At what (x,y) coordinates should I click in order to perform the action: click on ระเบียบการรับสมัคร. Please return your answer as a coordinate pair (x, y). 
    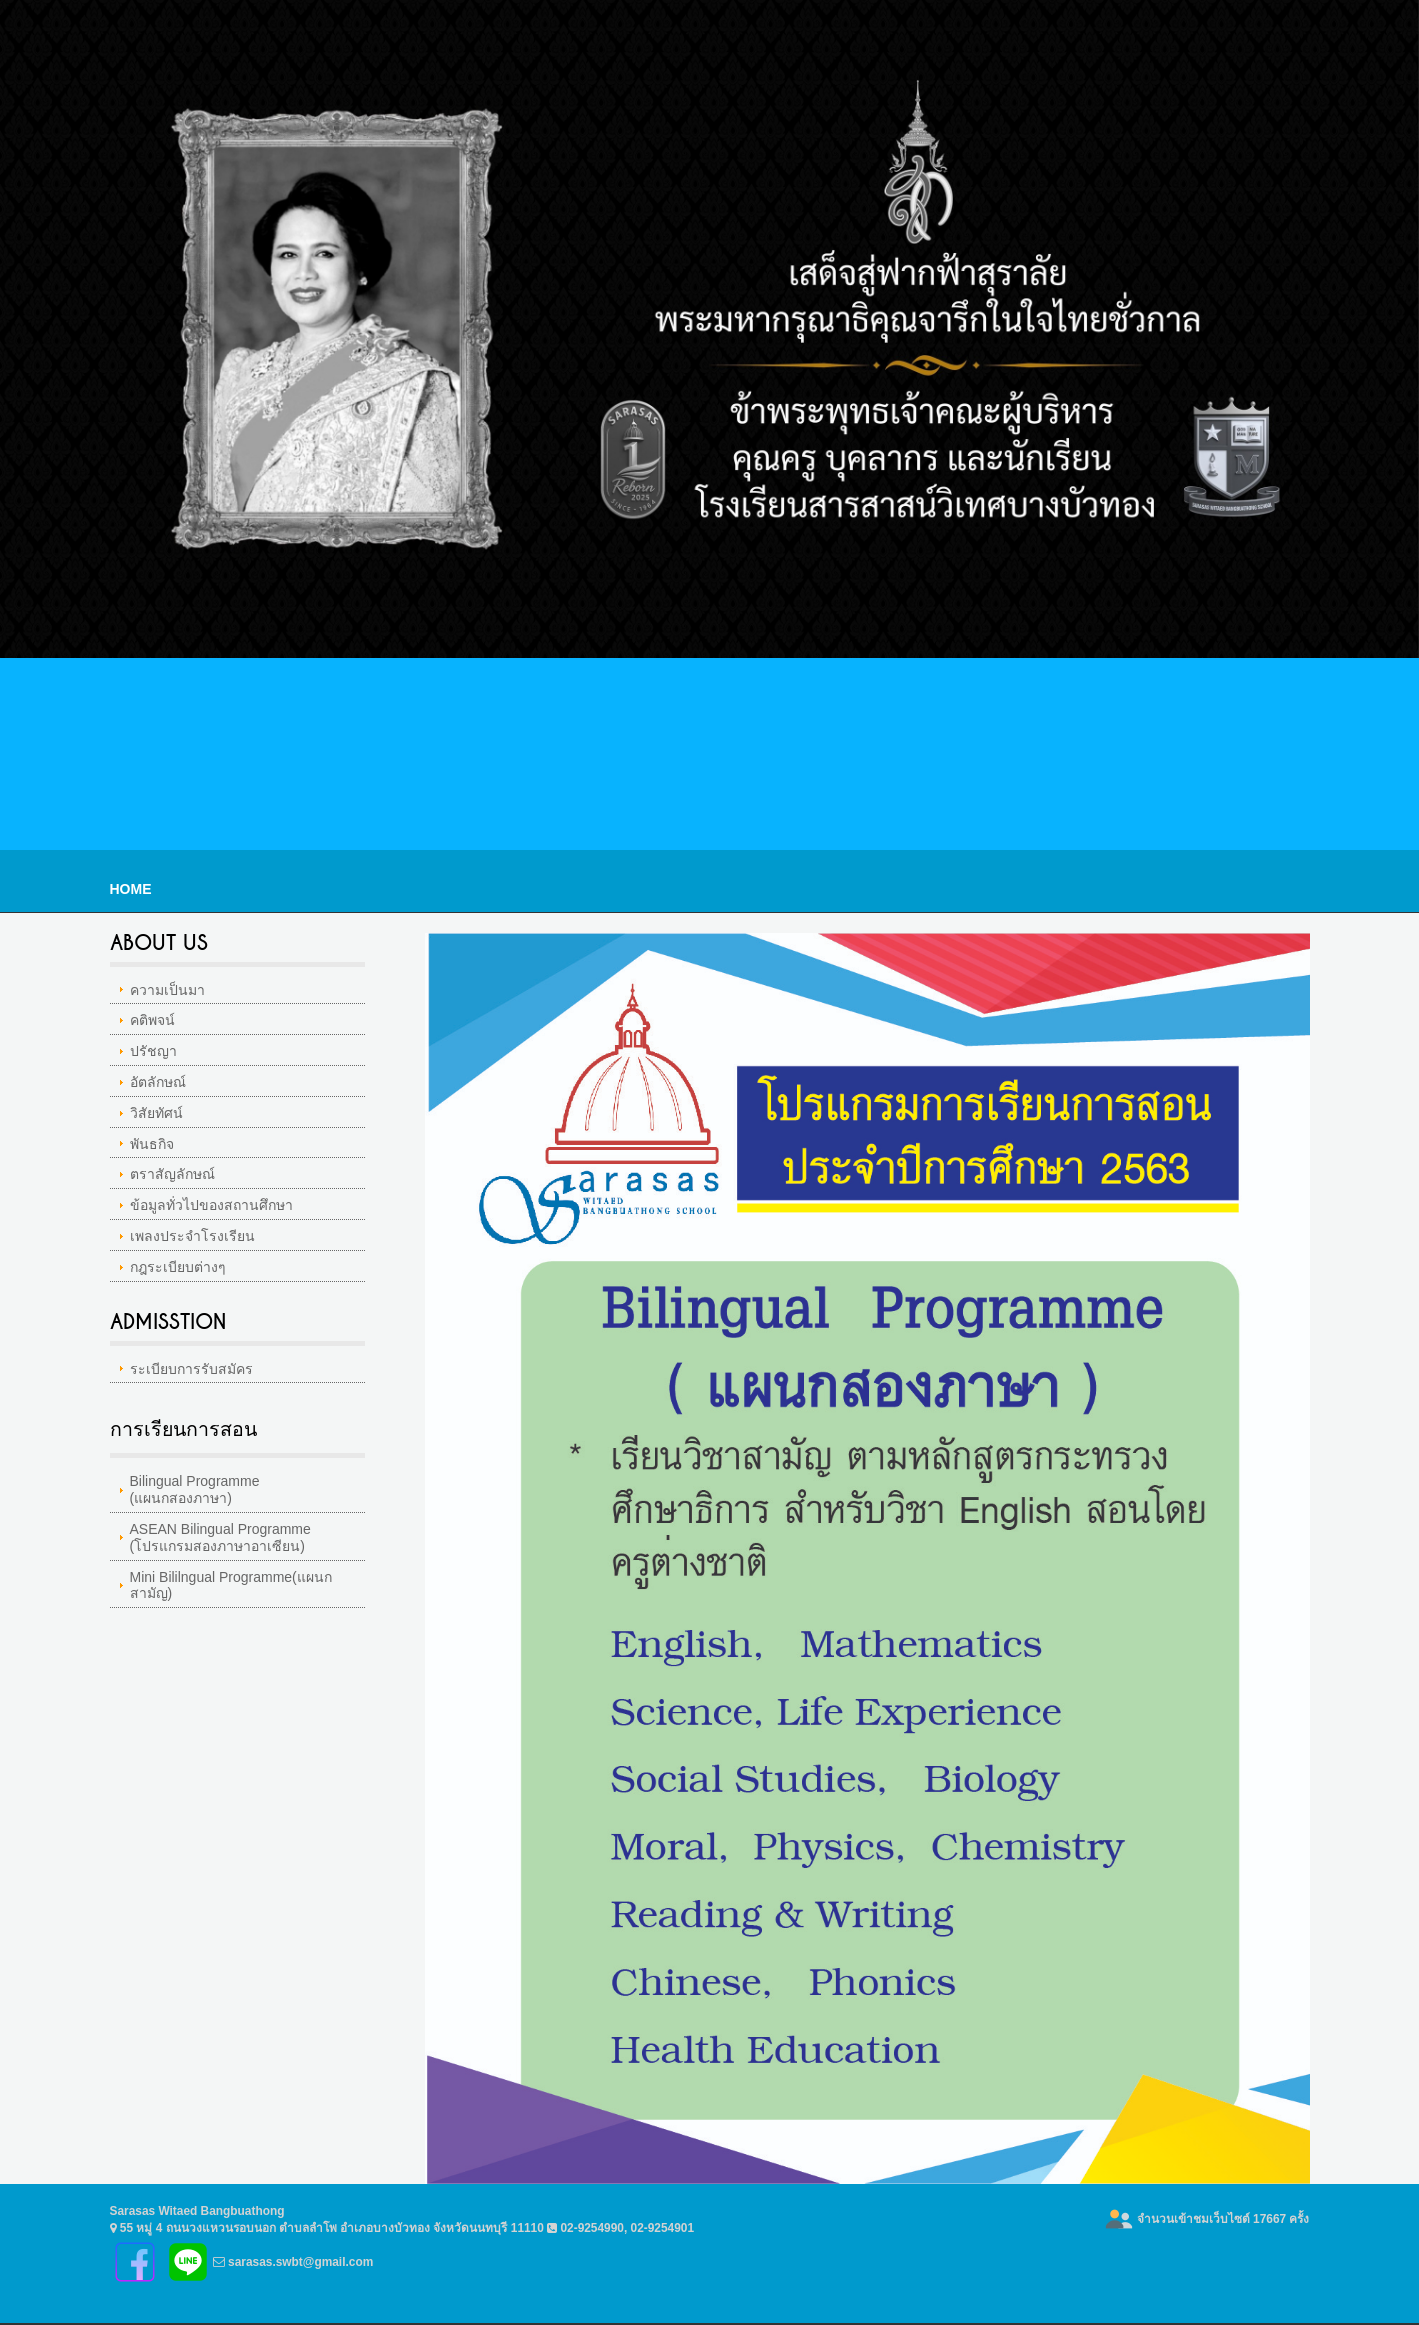
    Looking at the image, I should click on (191, 1369).